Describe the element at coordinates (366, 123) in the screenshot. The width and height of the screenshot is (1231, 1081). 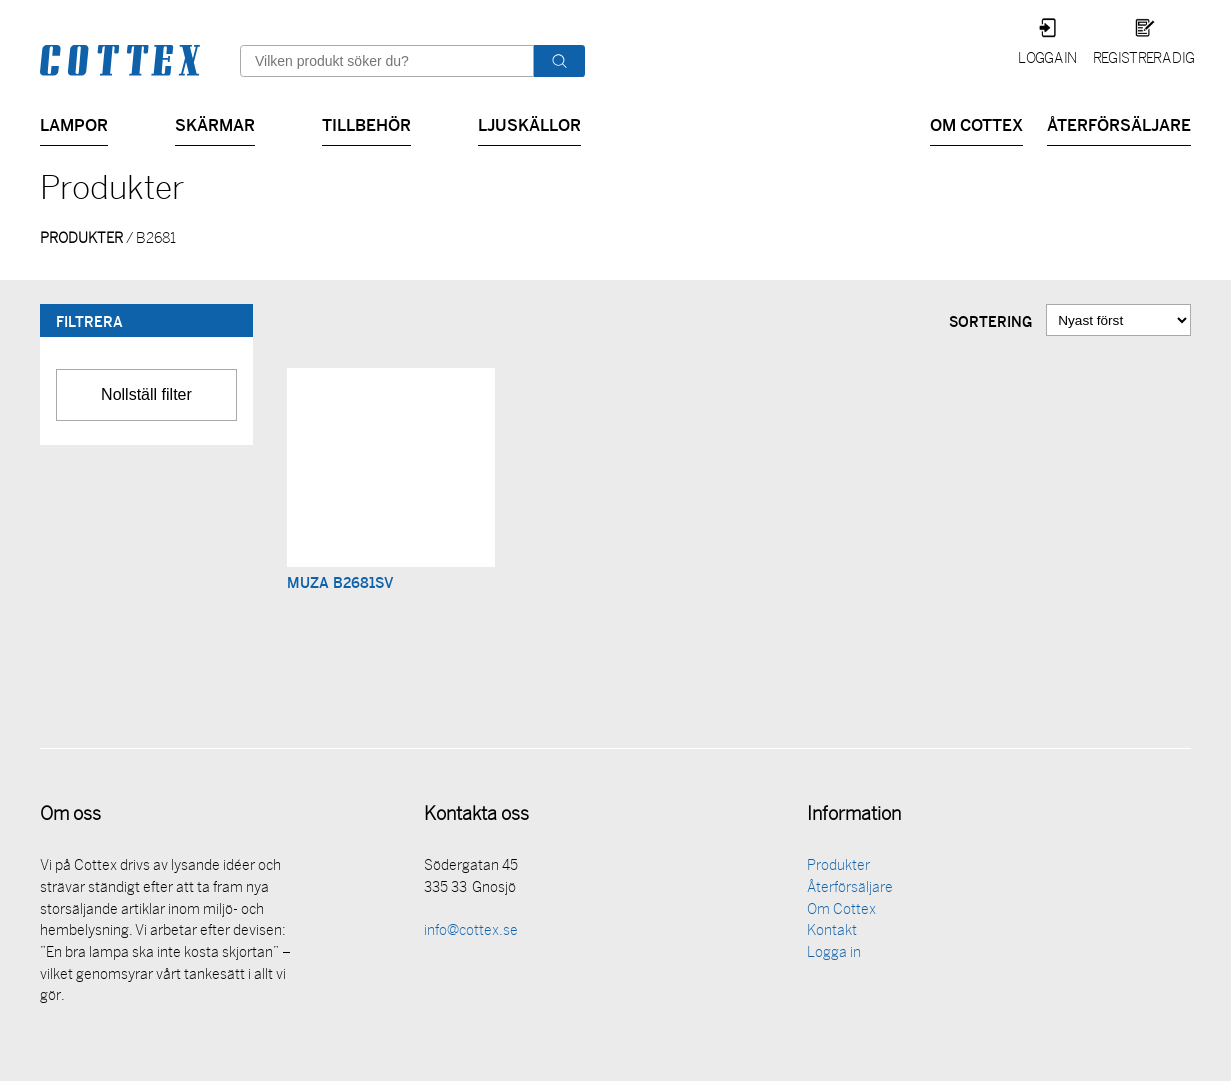
I see `Tillbehör` at that location.